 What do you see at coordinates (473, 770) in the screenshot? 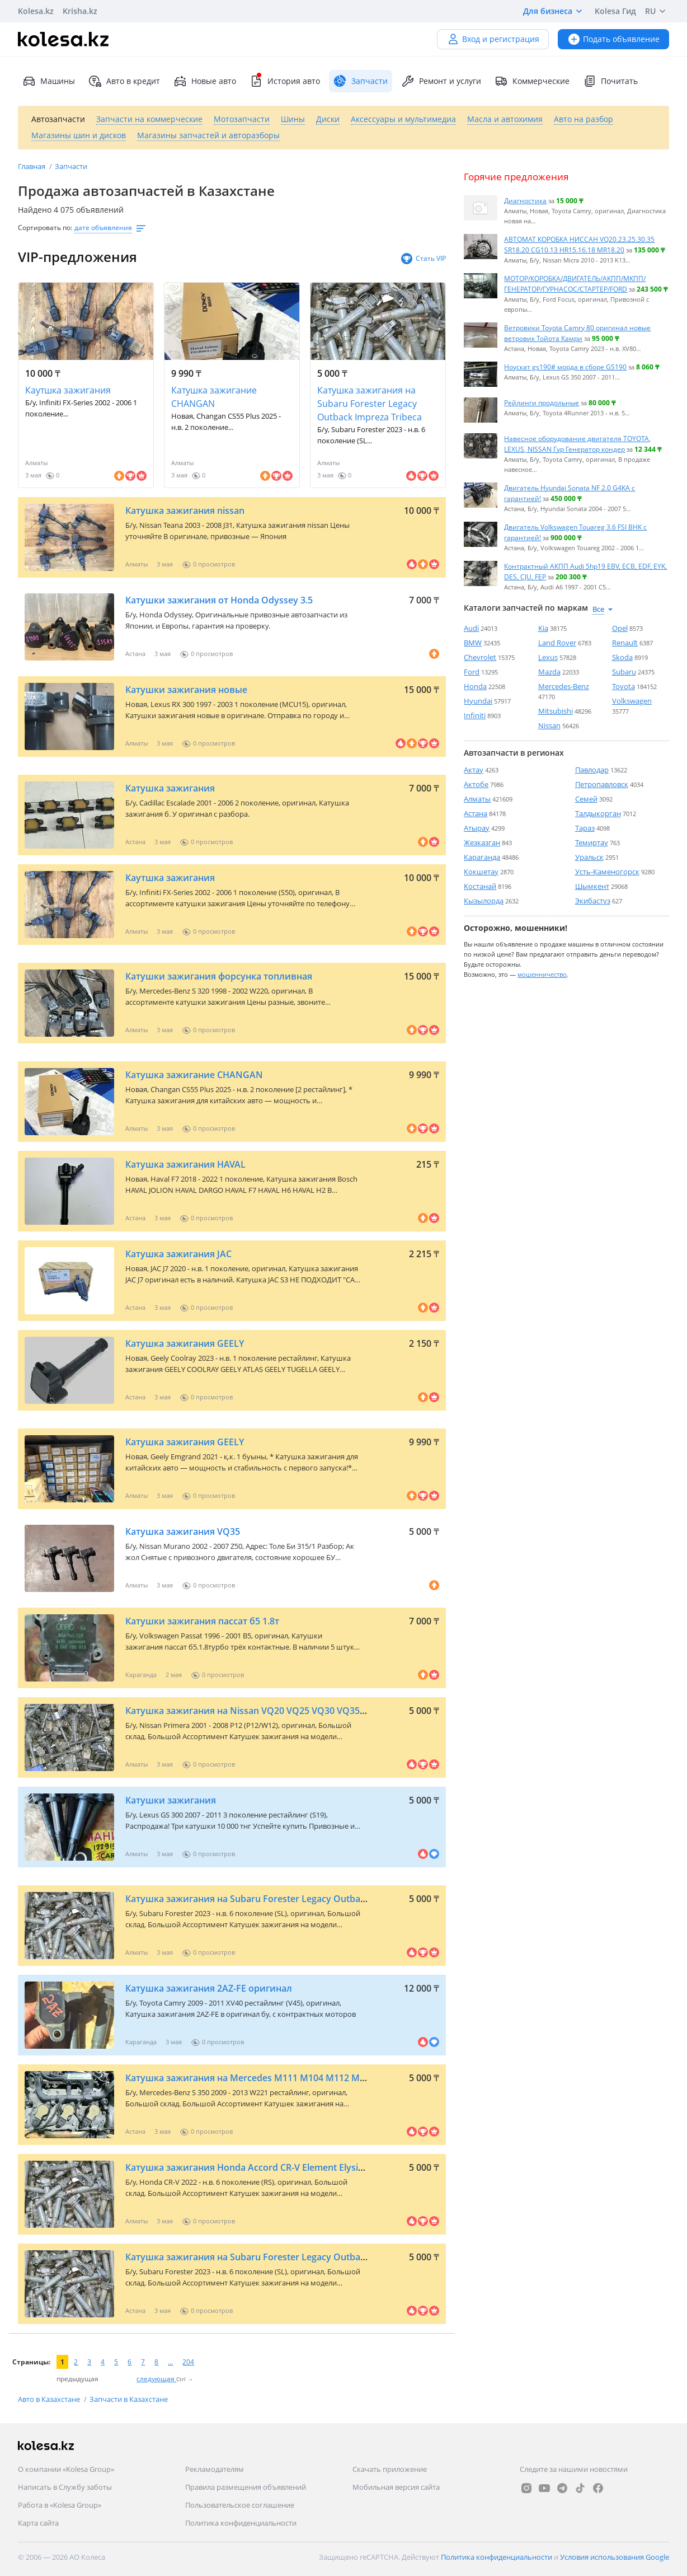
I see `Актау` at bounding box center [473, 770].